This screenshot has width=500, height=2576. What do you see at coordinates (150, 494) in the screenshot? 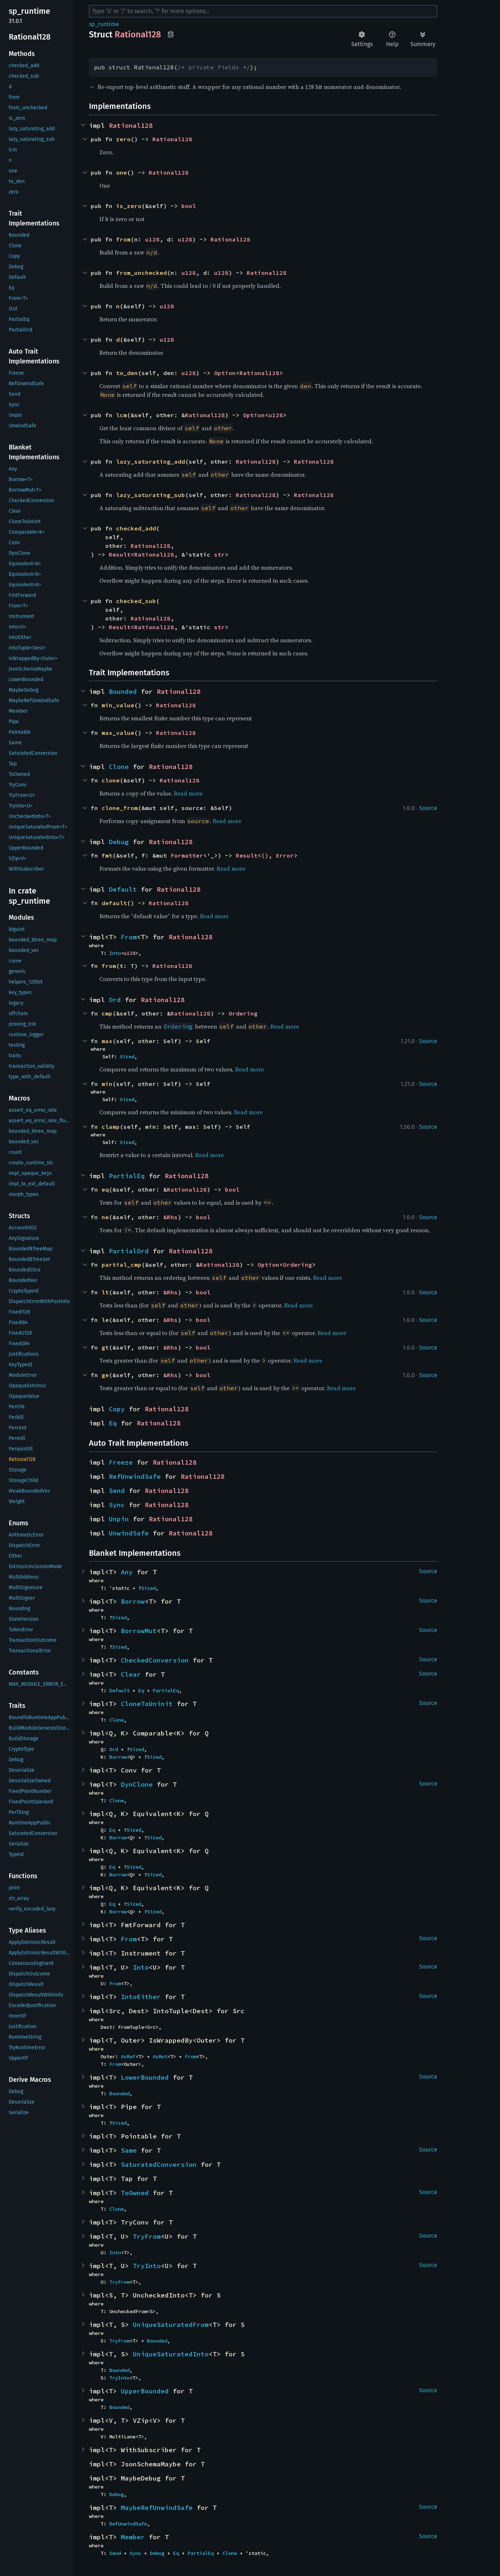
I see `lazy_saturating_sub` at bounding box center [150, 494].